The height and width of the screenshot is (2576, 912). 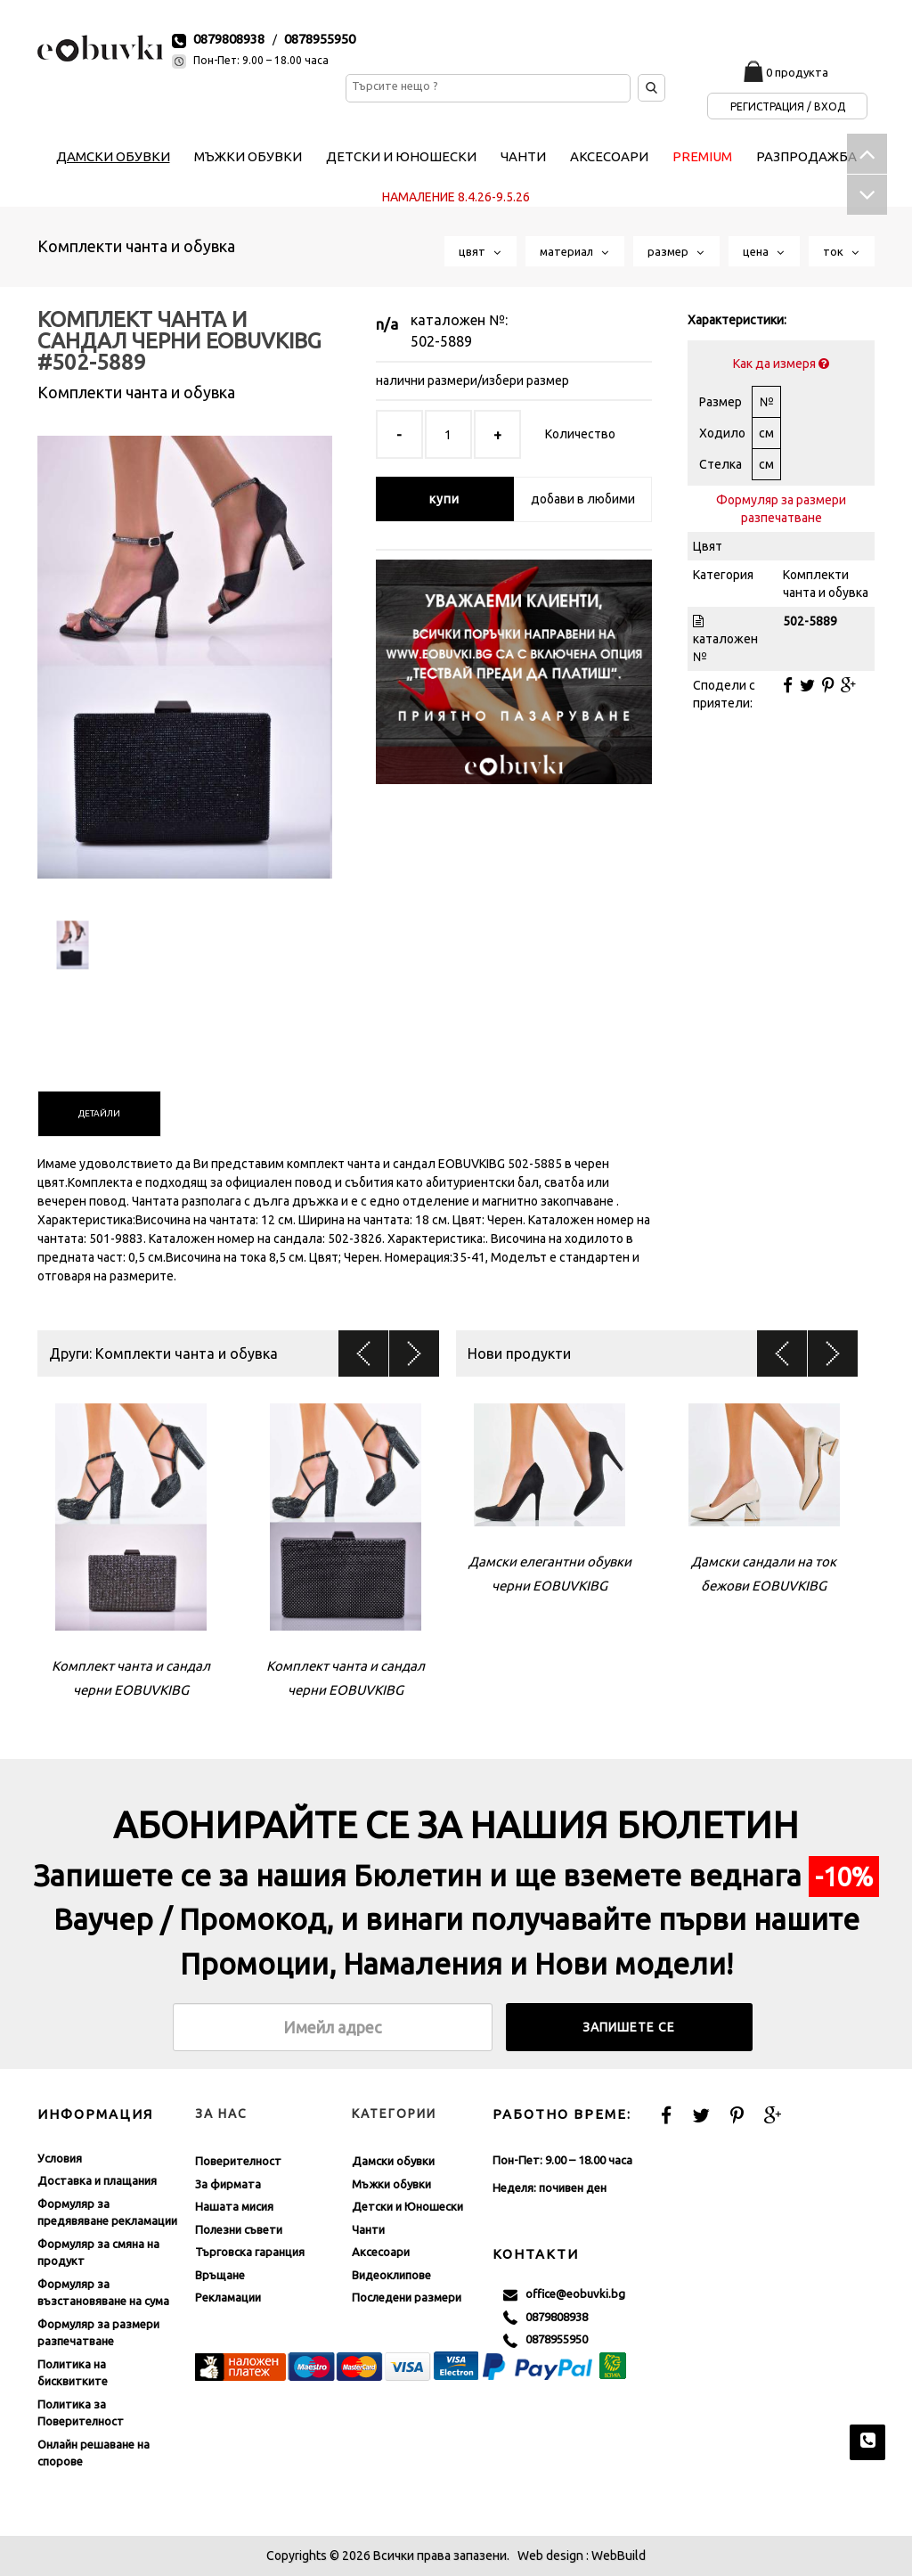 What do you see at coordinates (319, 38) in the screenshot?
I see `0878955950` at bounding box center [319, 38].